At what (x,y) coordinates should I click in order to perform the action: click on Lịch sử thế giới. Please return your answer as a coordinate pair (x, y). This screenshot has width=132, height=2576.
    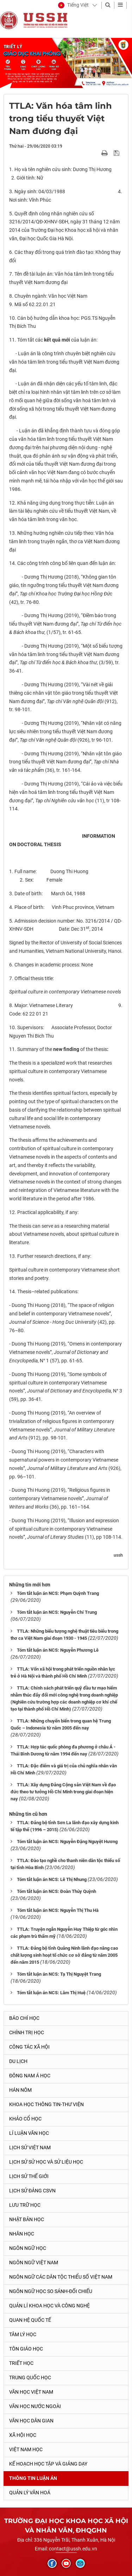
    Looking at the image, I should click on (29, 2176).